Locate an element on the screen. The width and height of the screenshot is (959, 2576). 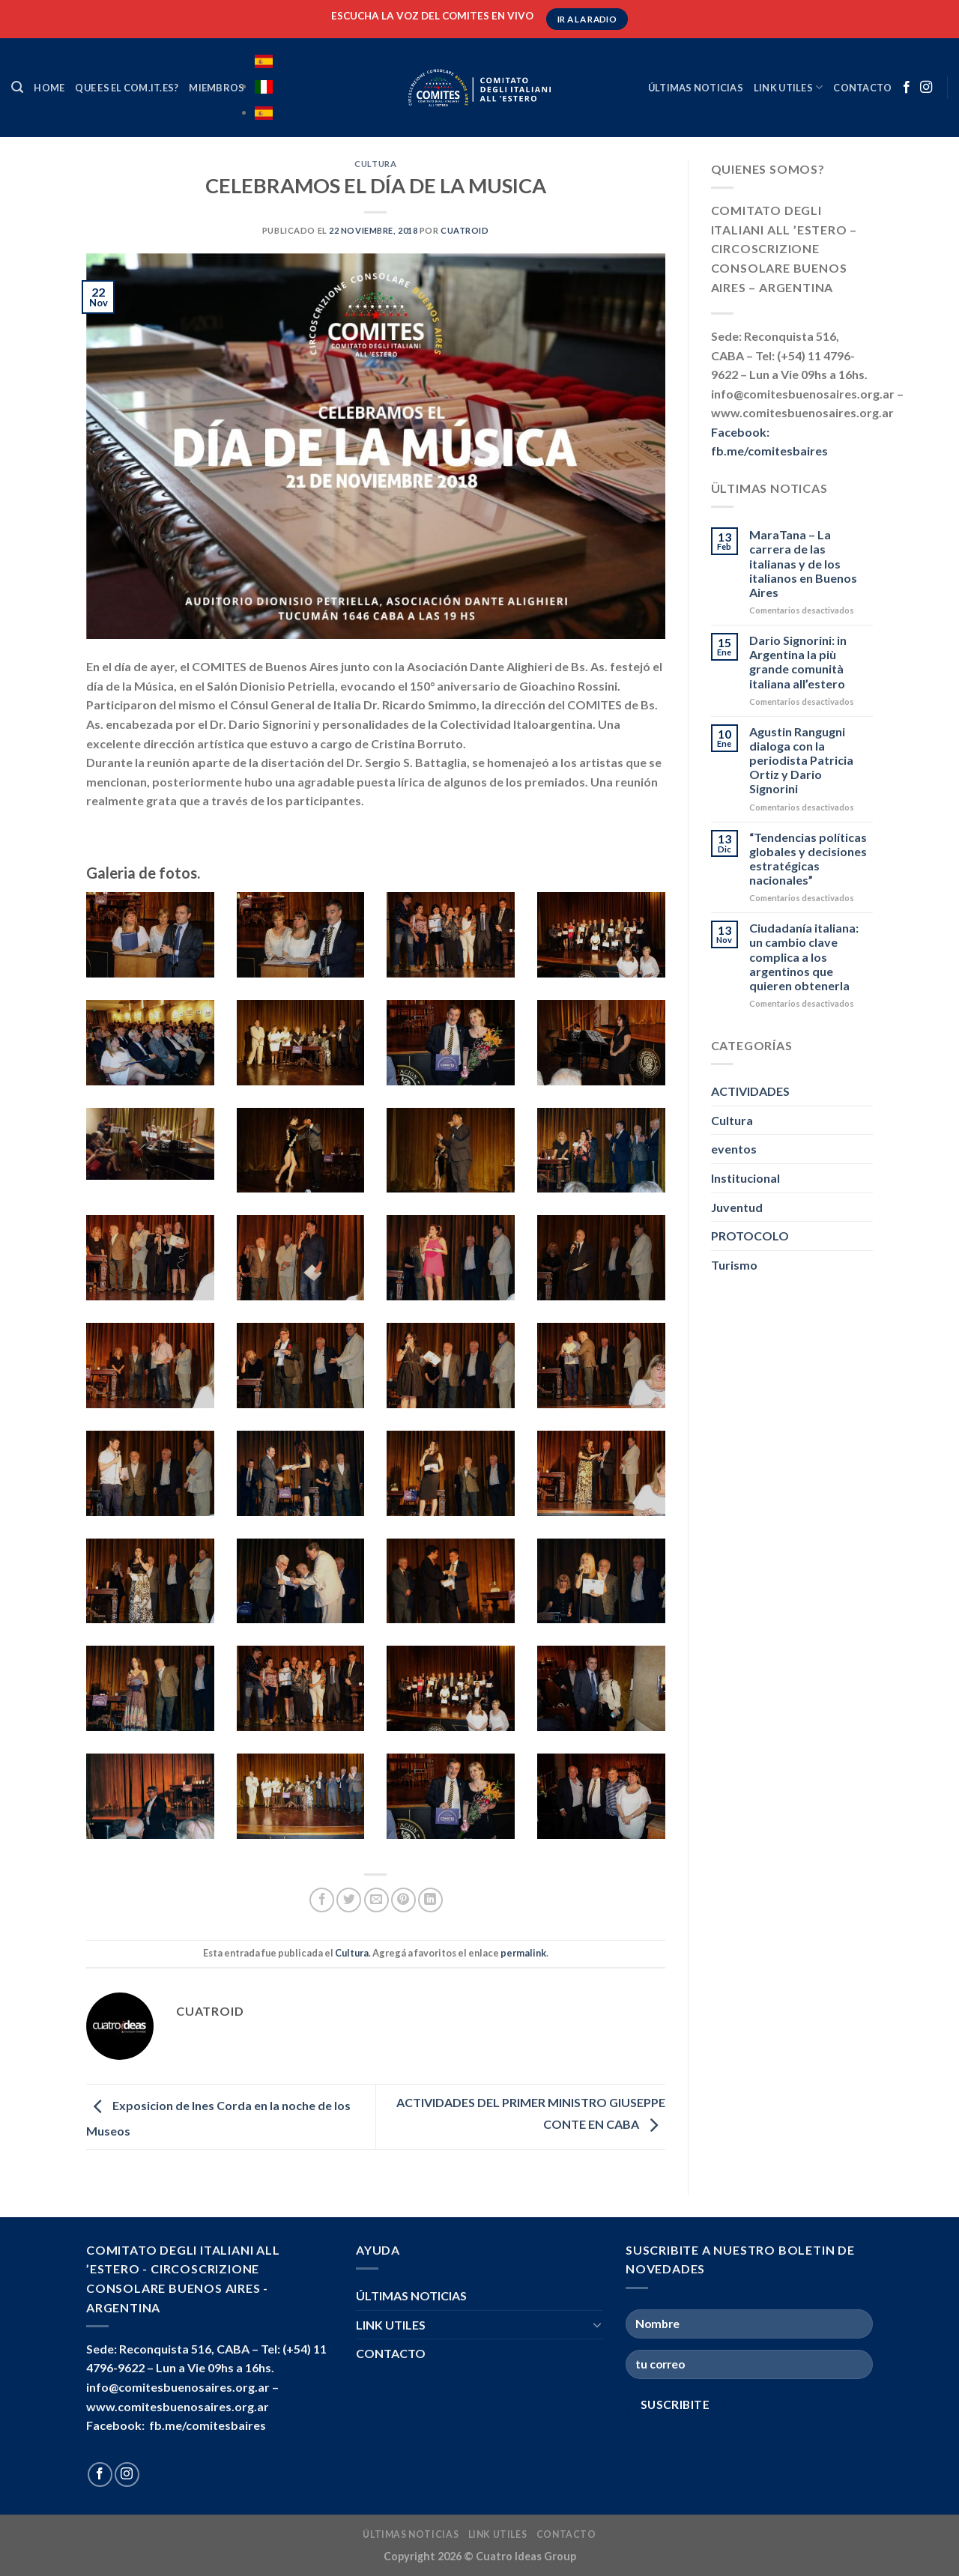
permalink is located at coordinates (523, 1953).